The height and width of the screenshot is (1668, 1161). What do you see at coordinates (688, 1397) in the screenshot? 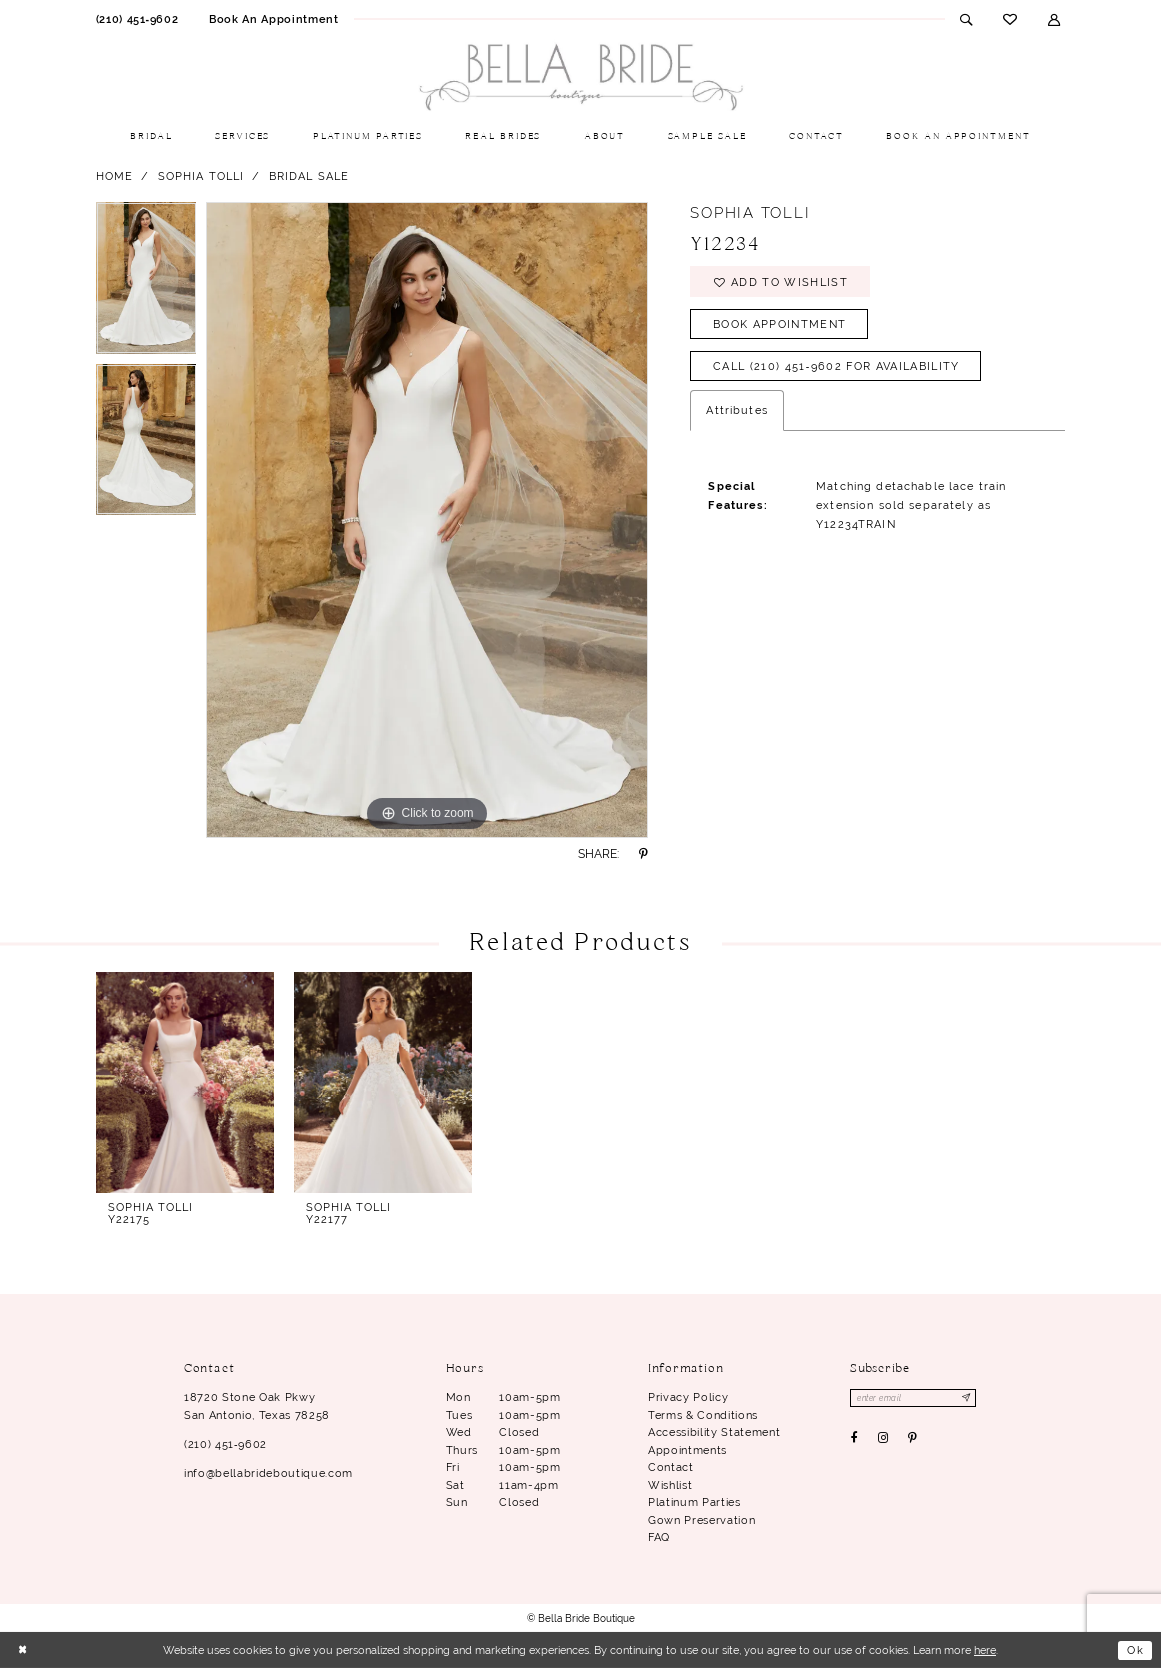
I see `Privacy Policy` at bounding box center [688, 1397].